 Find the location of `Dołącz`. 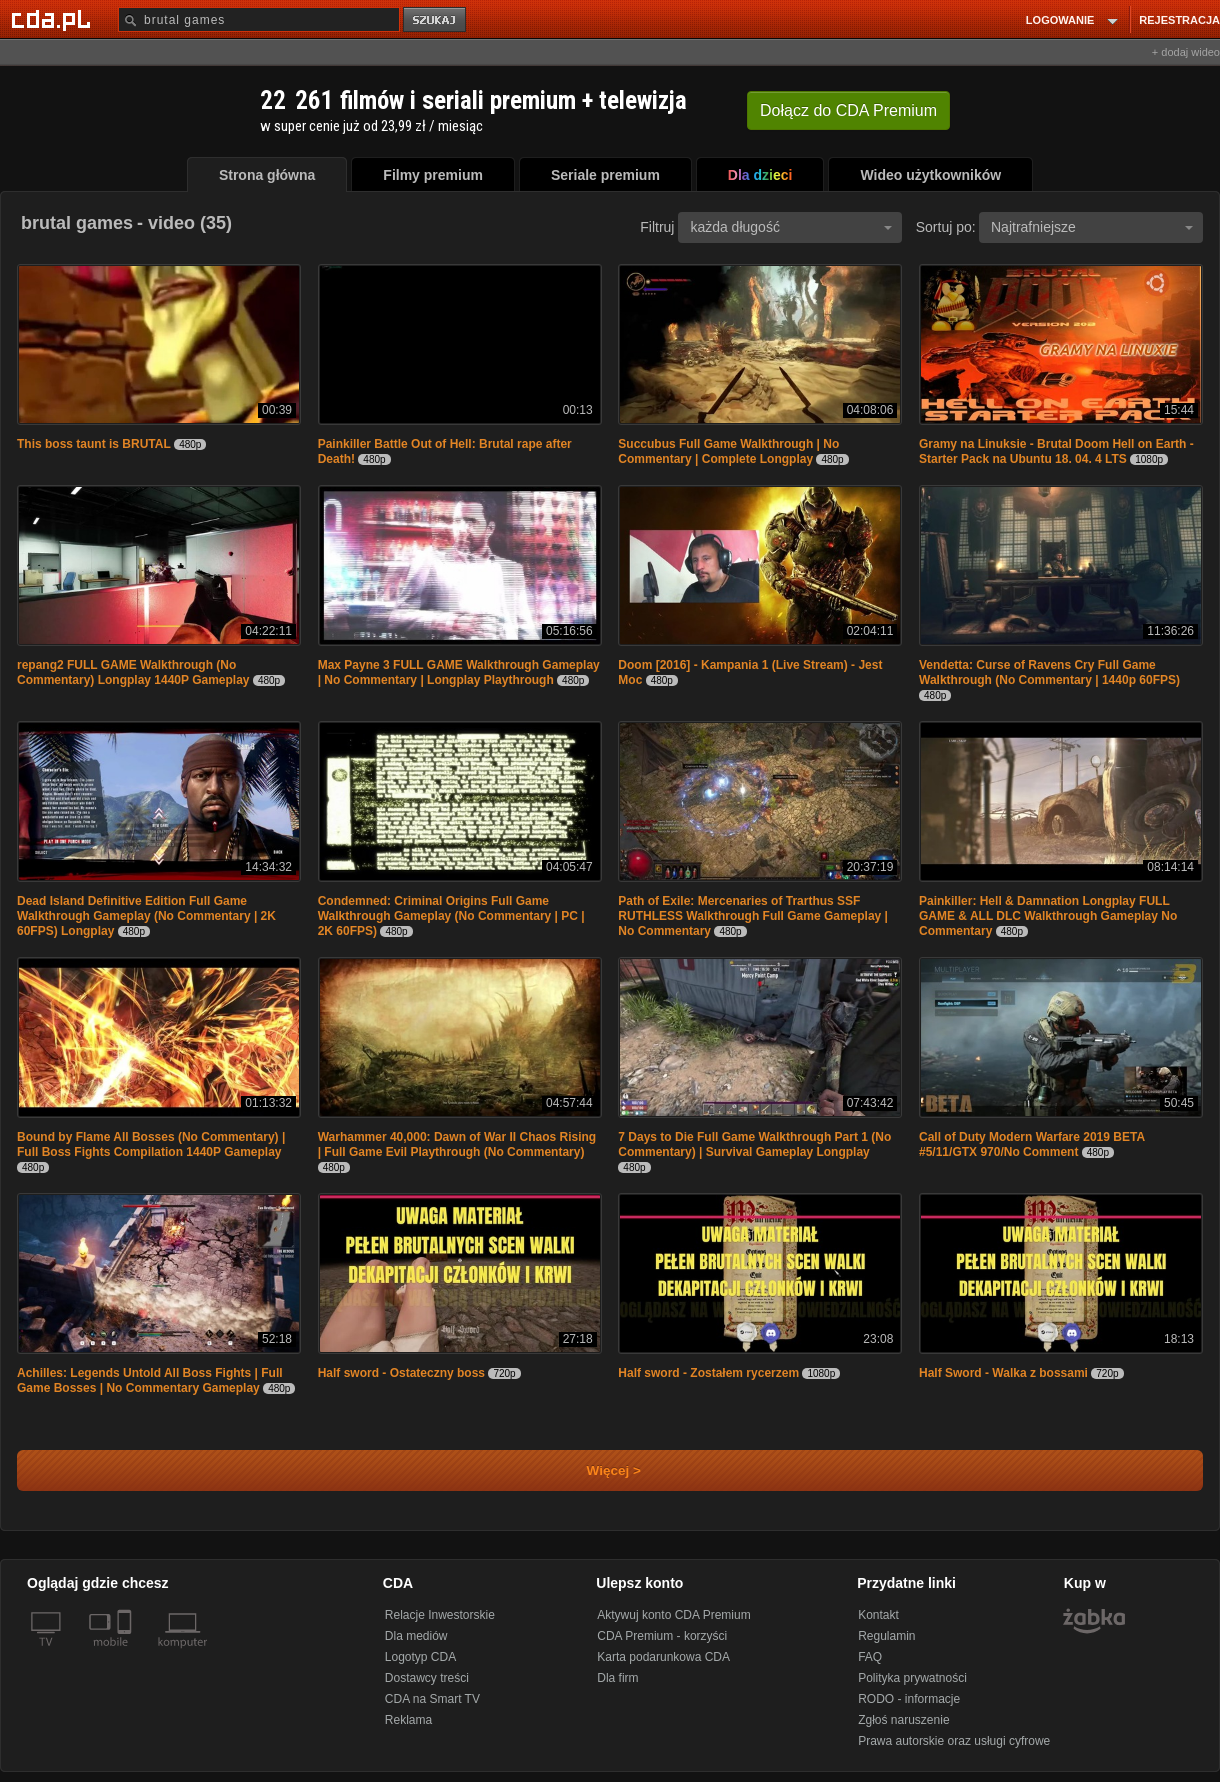

Dołącz is located at coordinates (848, 110).